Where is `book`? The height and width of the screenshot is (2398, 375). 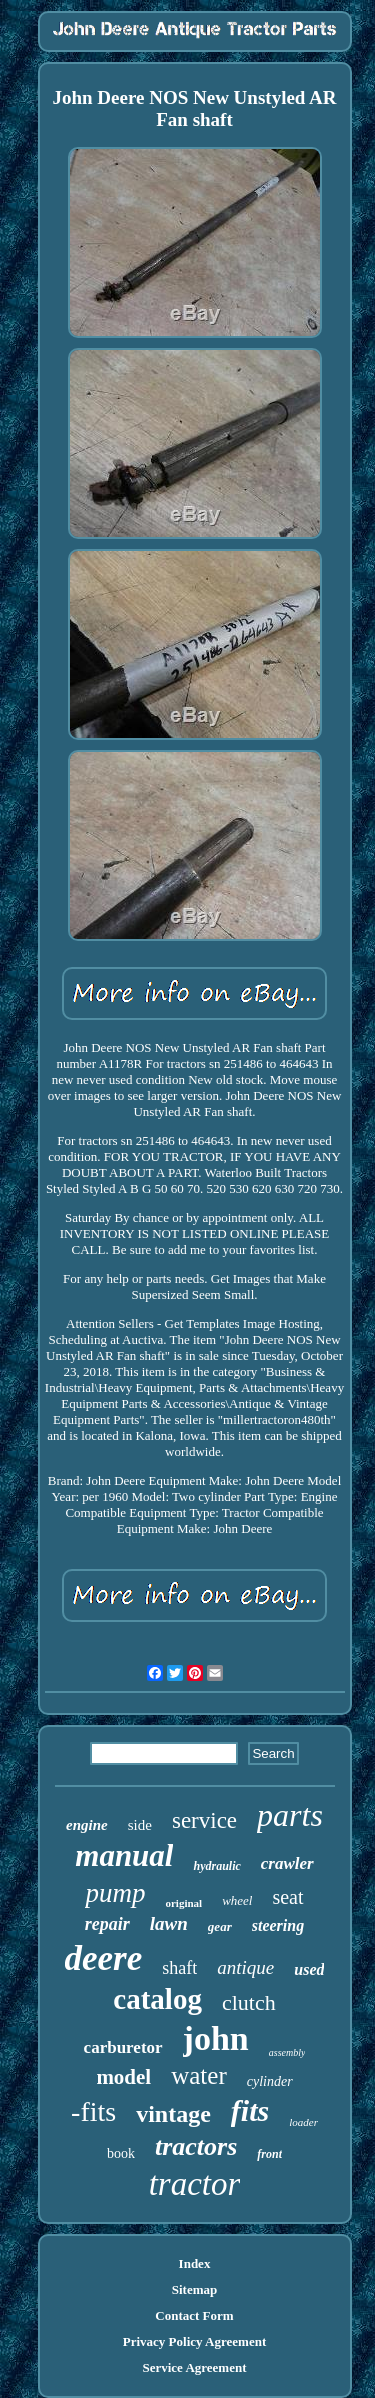 book is located at coordinates (121, 2153).